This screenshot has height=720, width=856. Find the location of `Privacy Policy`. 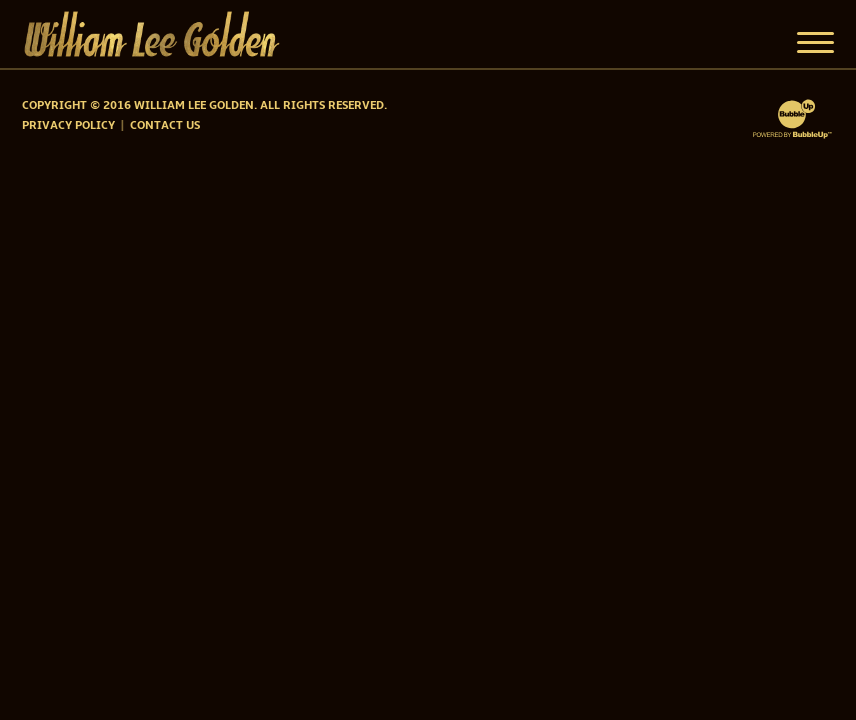

Privacy Policy is located at coordinates (68, 126).